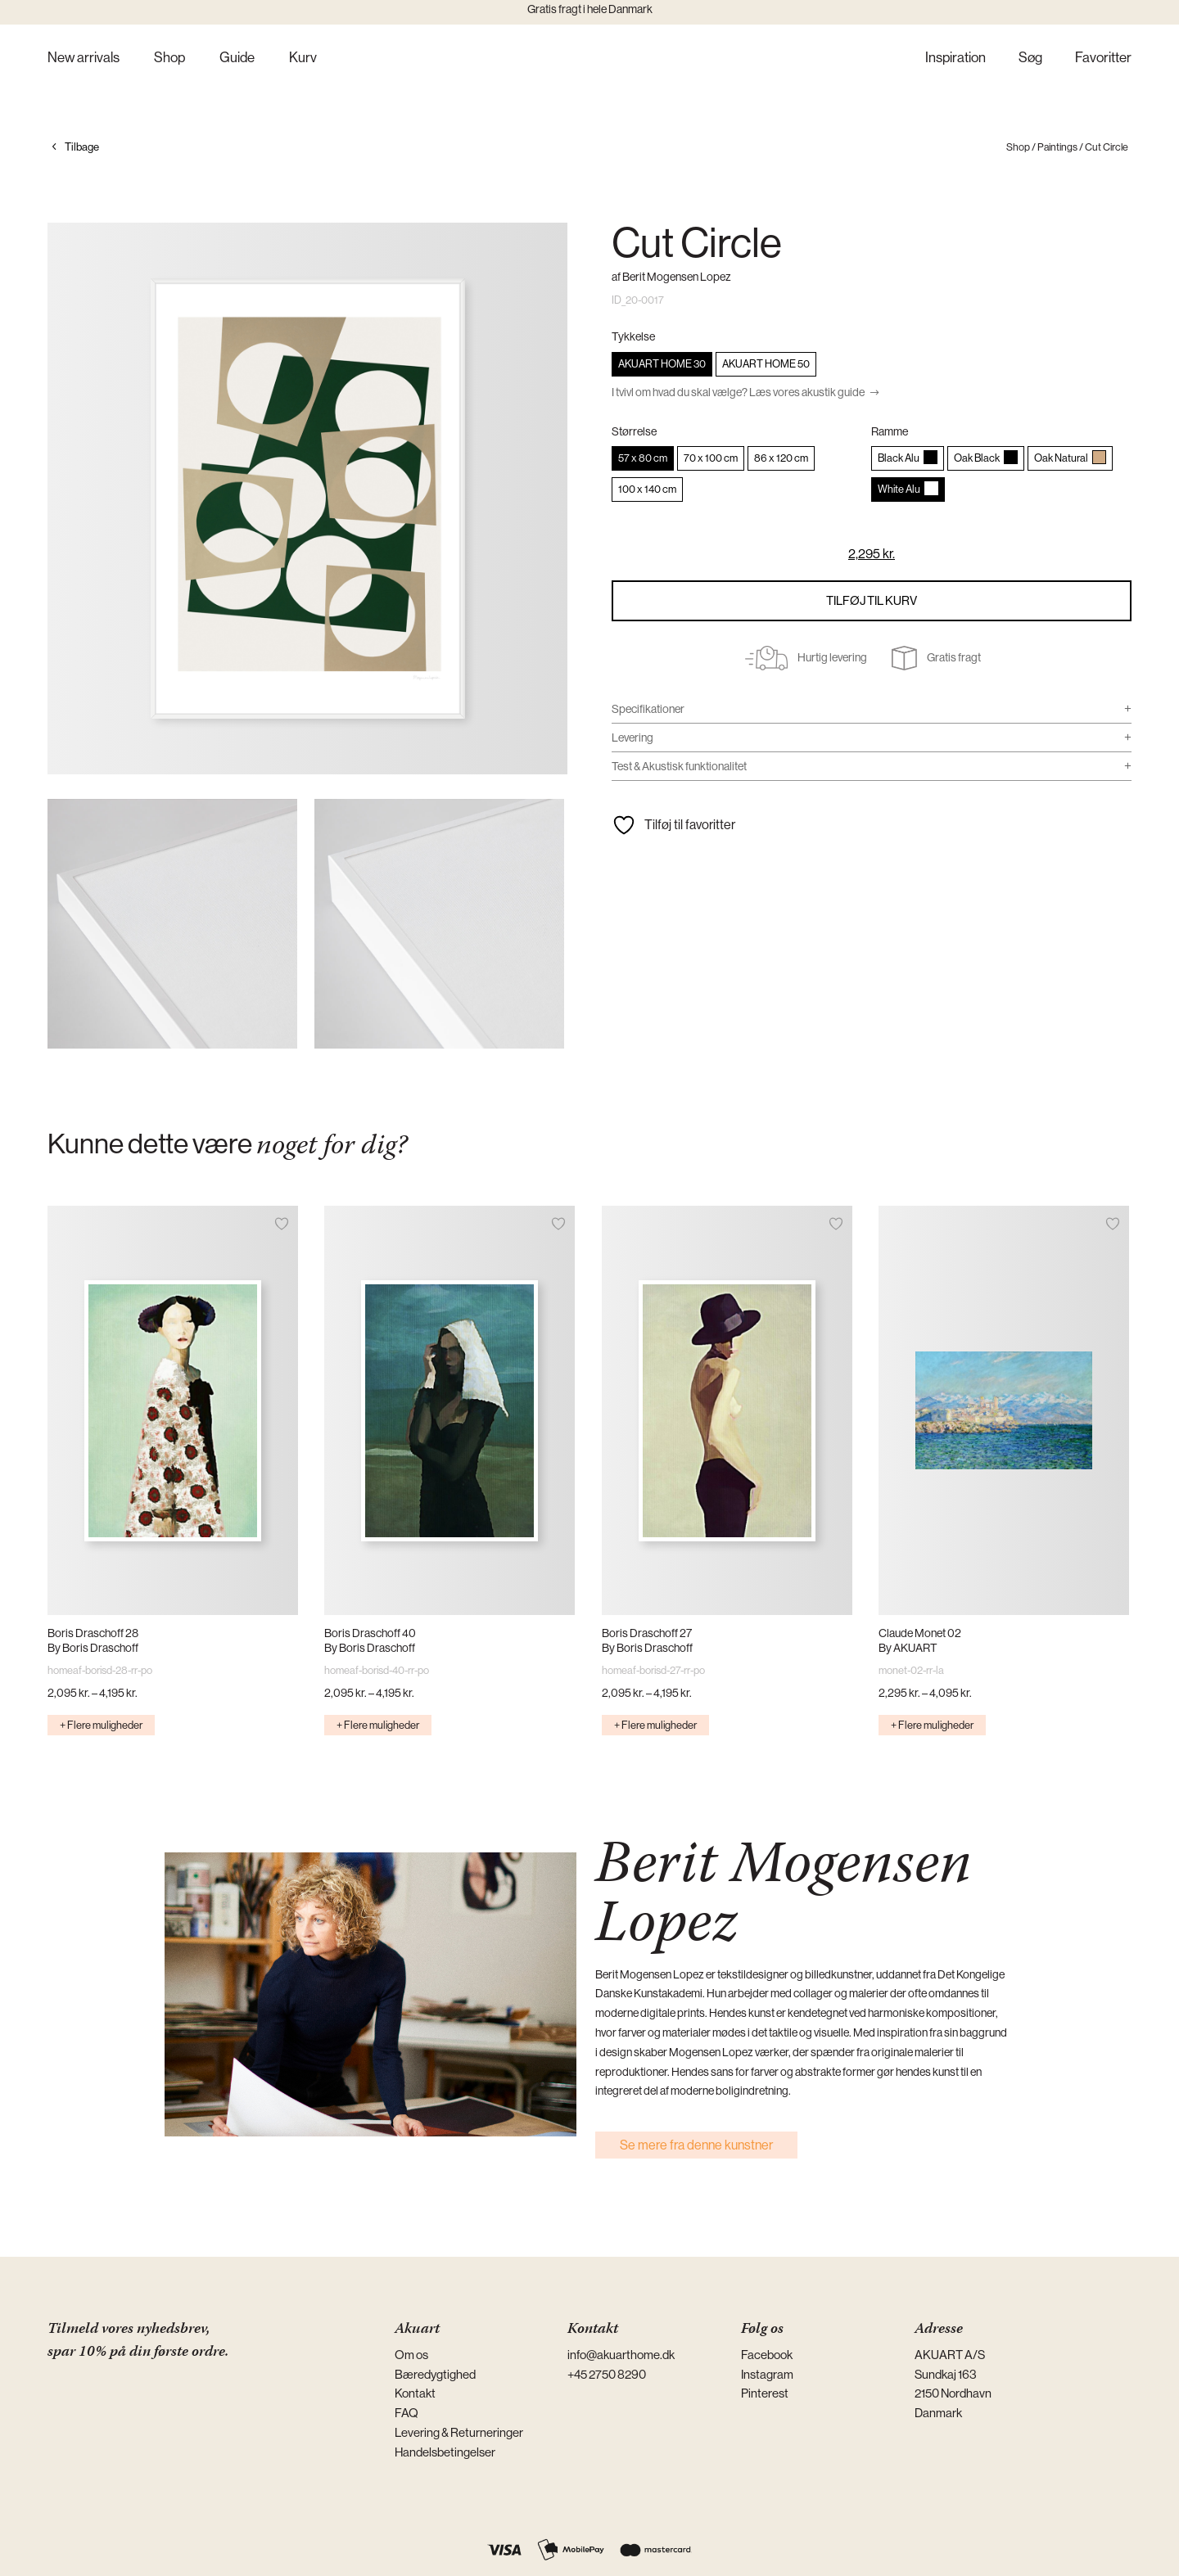 This screenshot has width=1179, height=2576. Describe the element at coordinates (406, 2413) in the screenshot. I see `FAQ` at that location.